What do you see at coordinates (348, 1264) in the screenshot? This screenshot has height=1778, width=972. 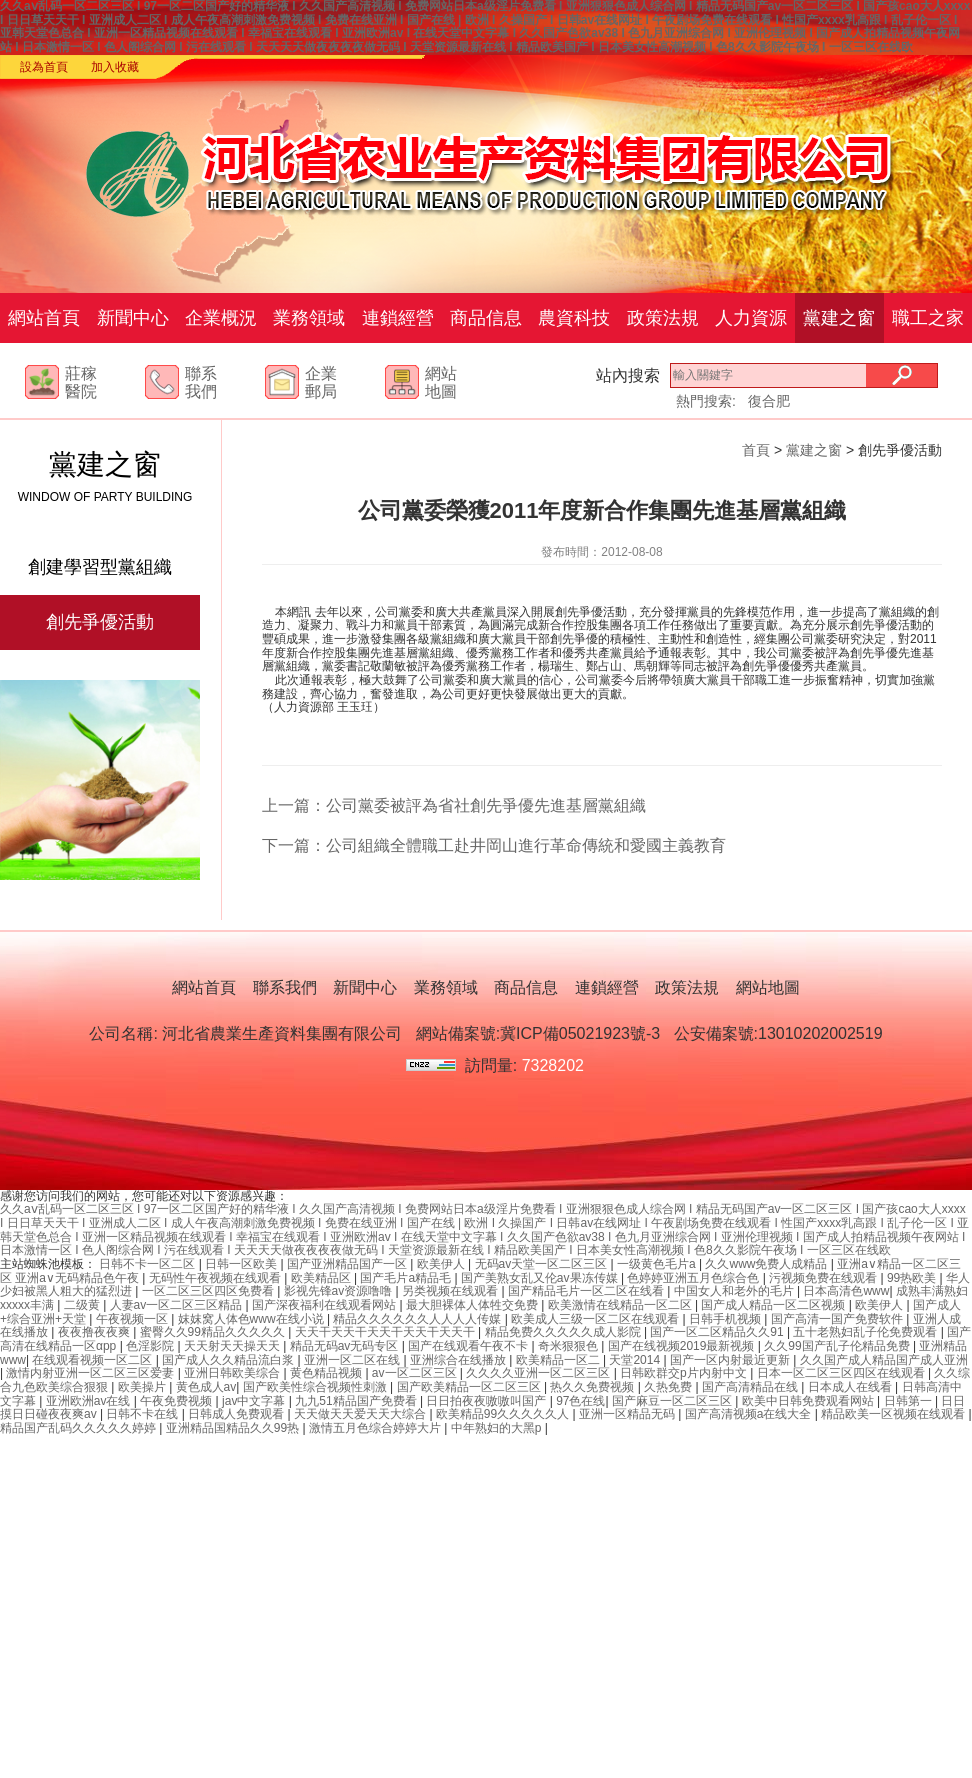 I see `国产亚洲精品国产一区` at bounding box center [348, 1264].